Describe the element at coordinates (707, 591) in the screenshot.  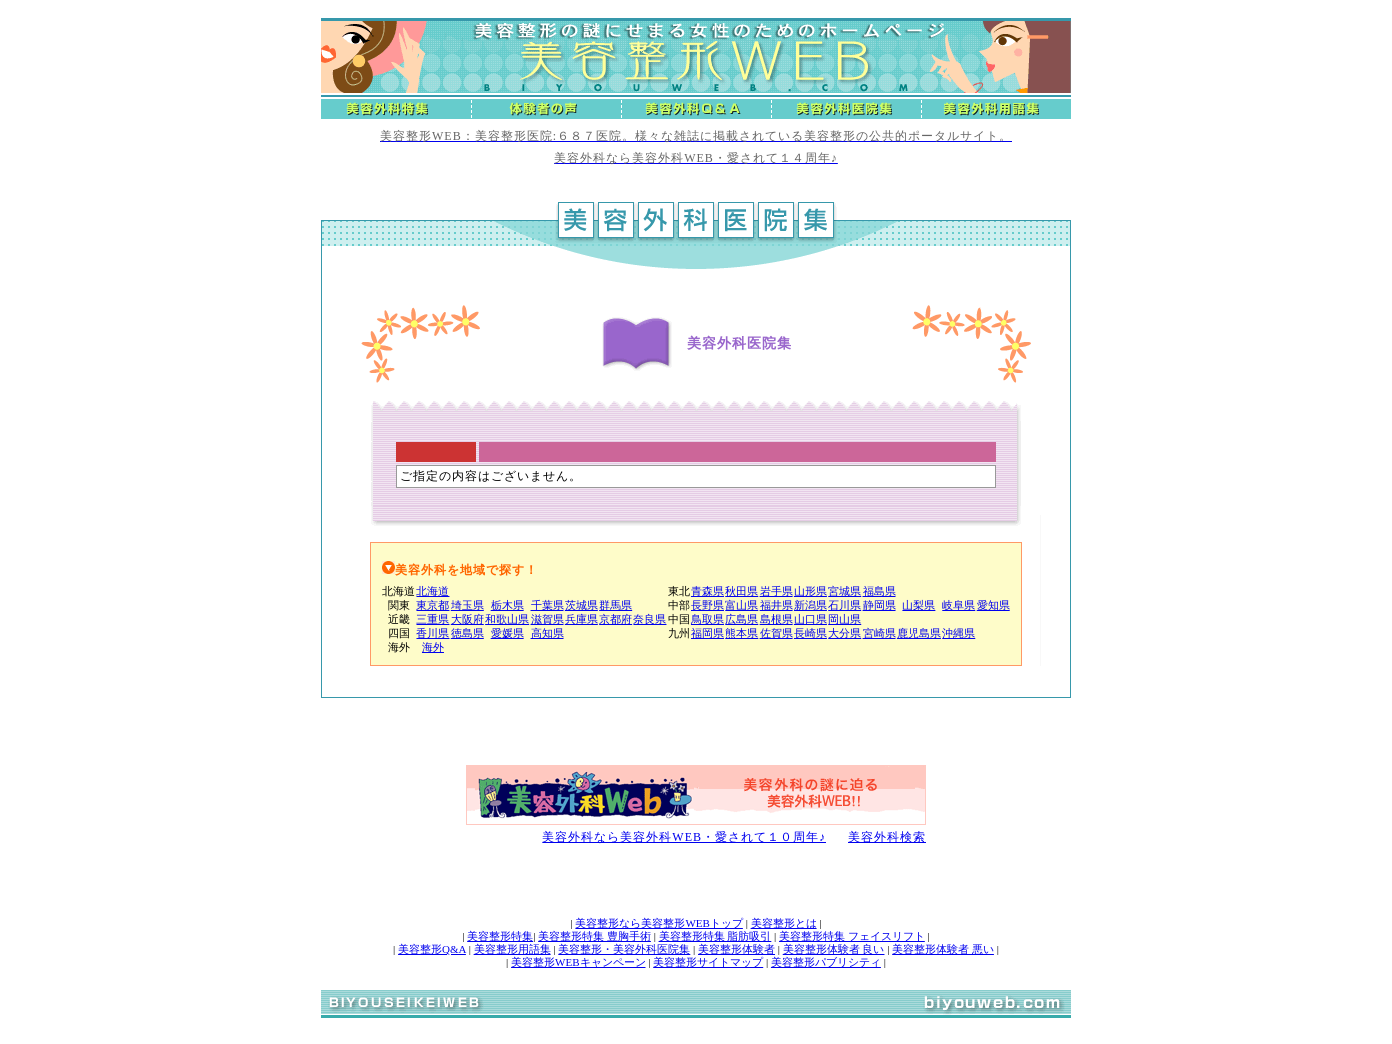
I see `青森県` at that location.